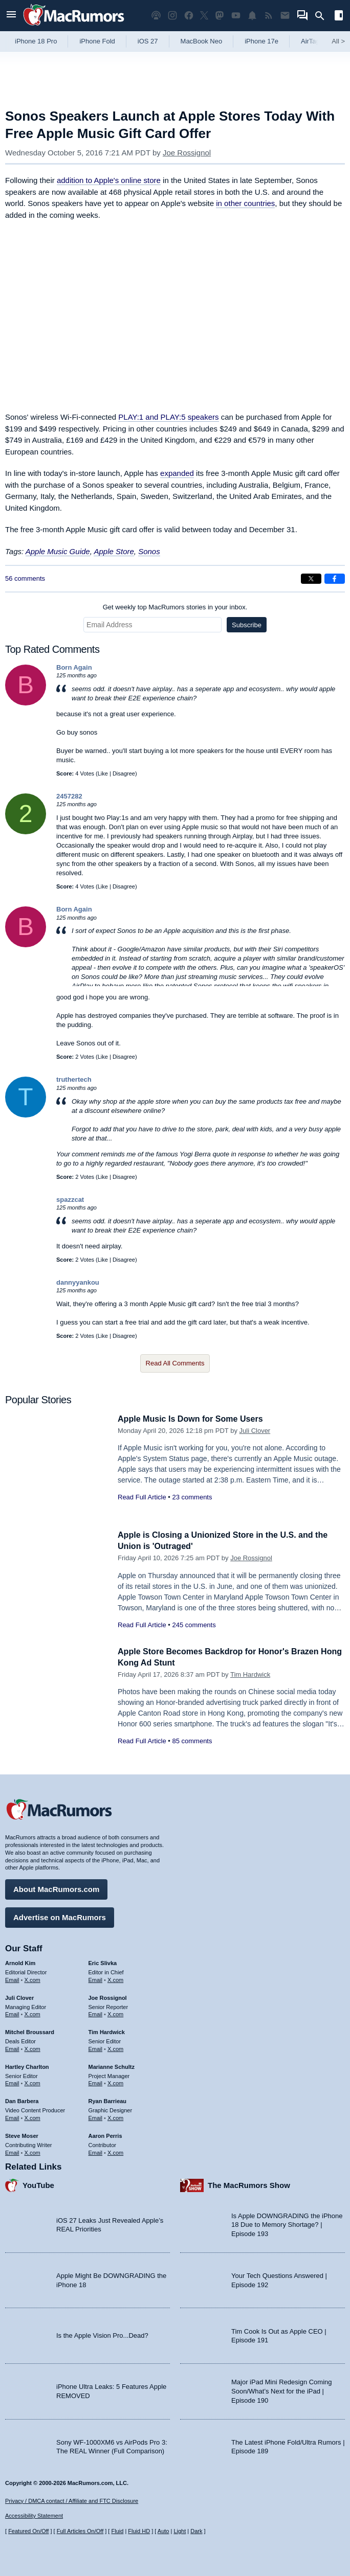 The image size is (350, 2576). Describe the element at coordinates (74, 667) in the screenshot. I see `Born Again` at that location.